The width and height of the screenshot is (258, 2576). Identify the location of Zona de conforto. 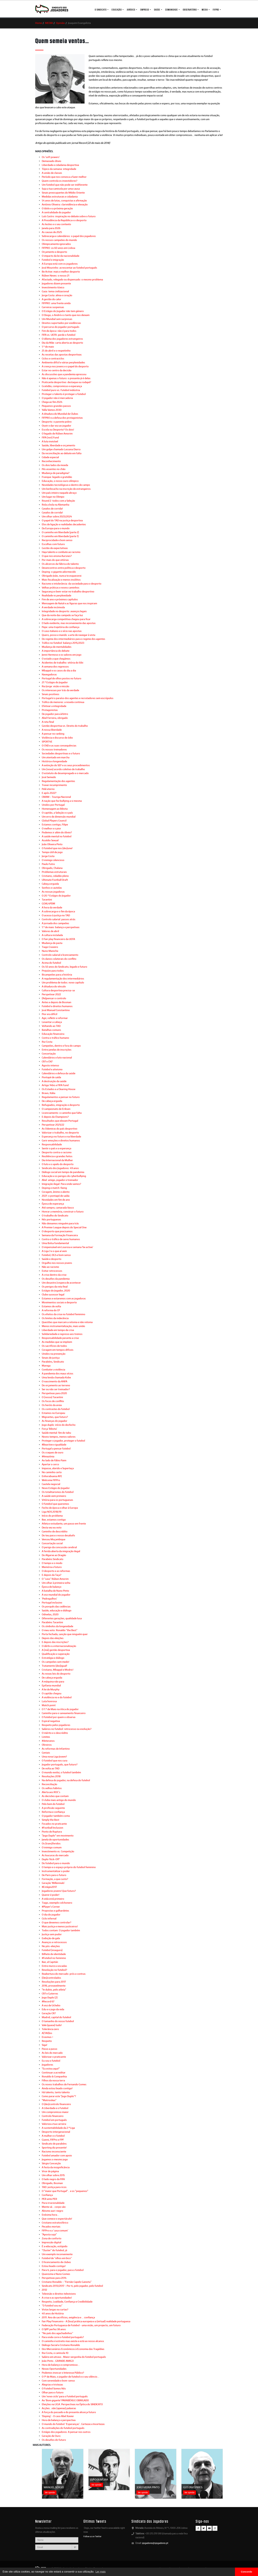
(51, 2238).